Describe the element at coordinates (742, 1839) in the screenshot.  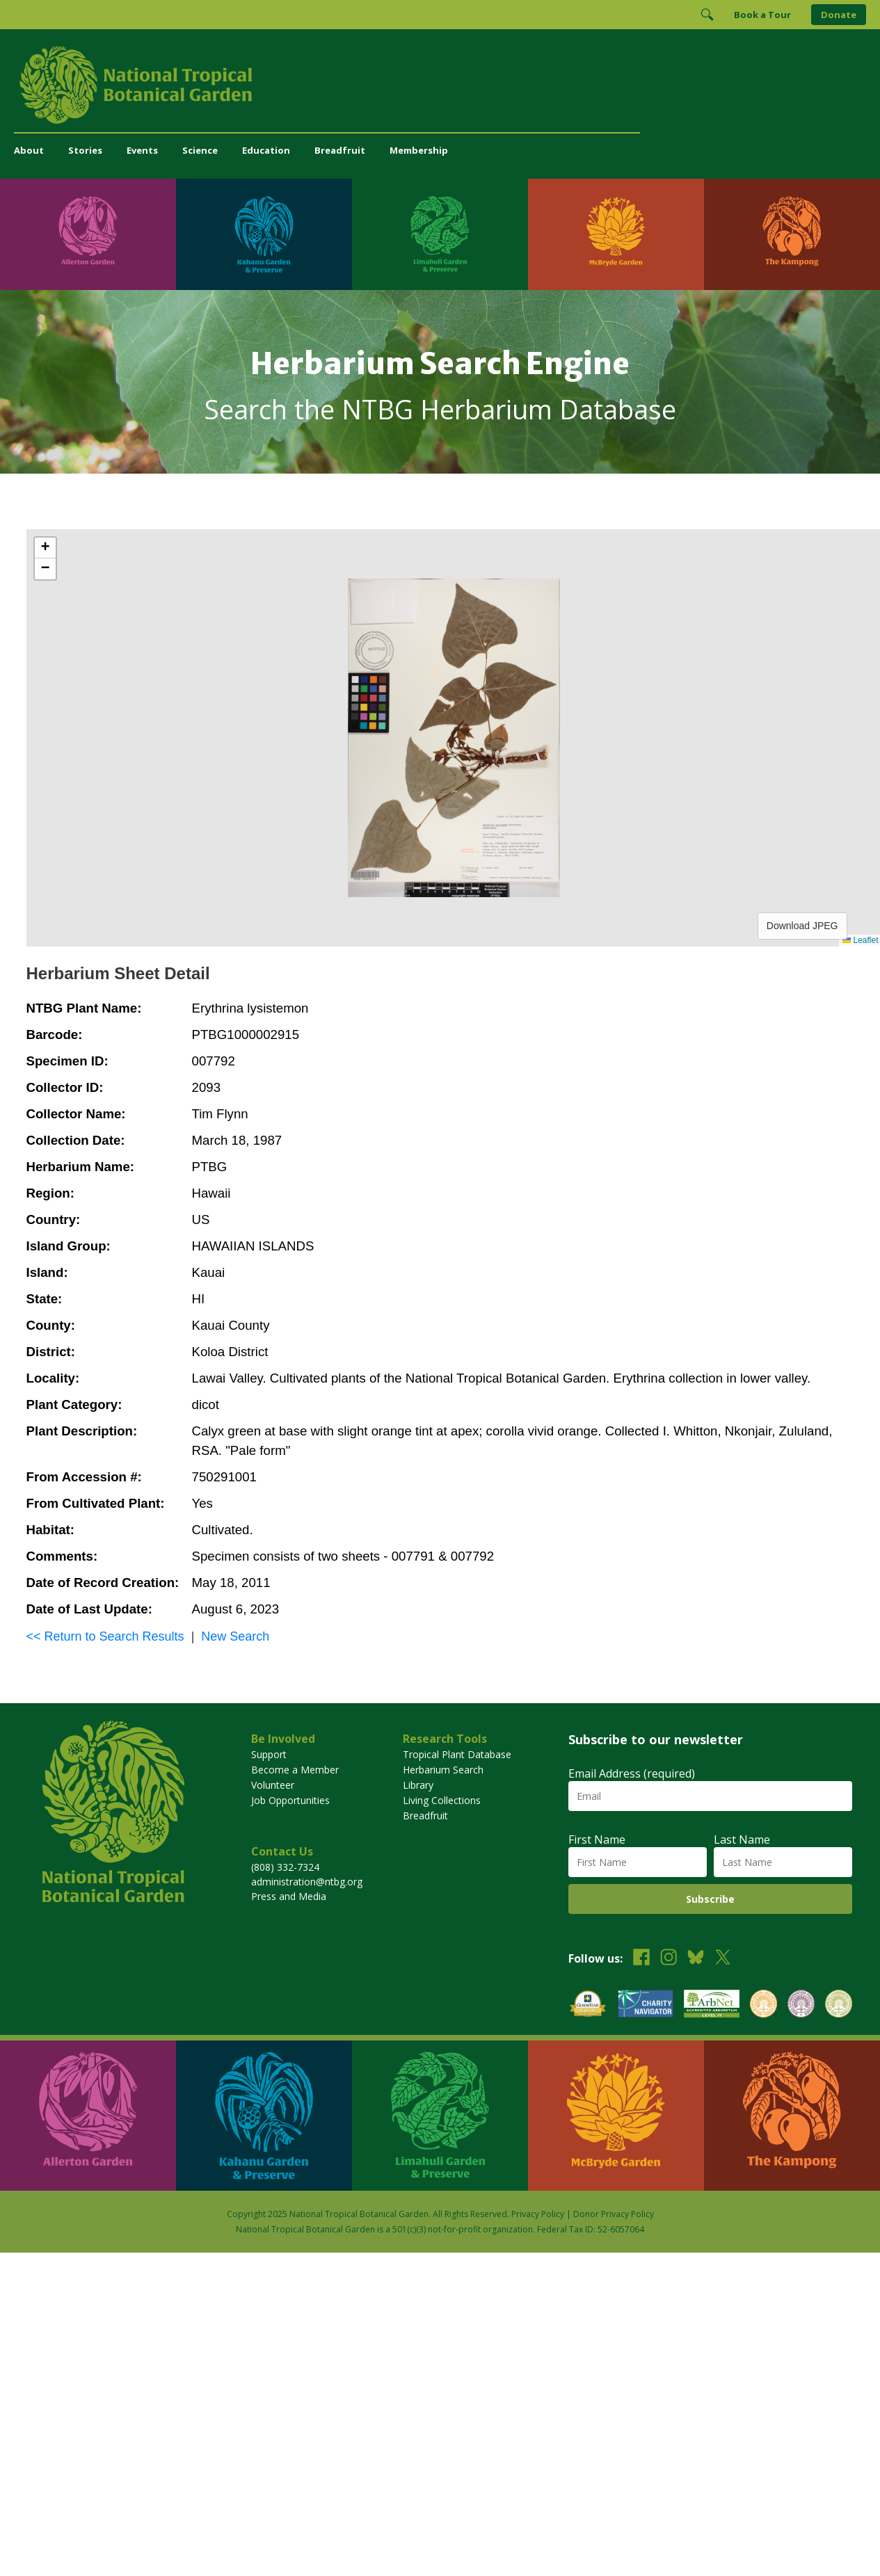
I see `Last Name` at that location.